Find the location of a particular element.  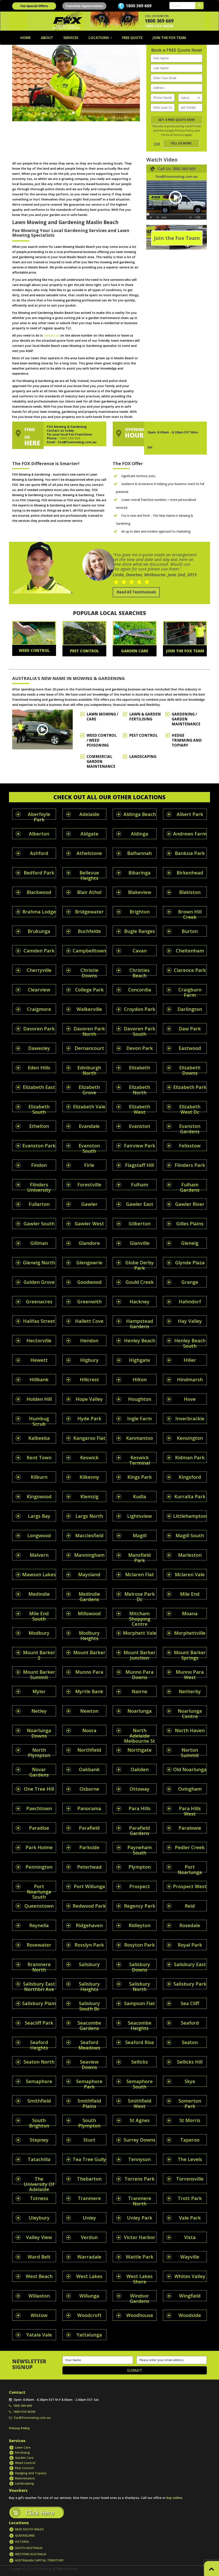

Terms of Service is located at coordinates (172, 135).